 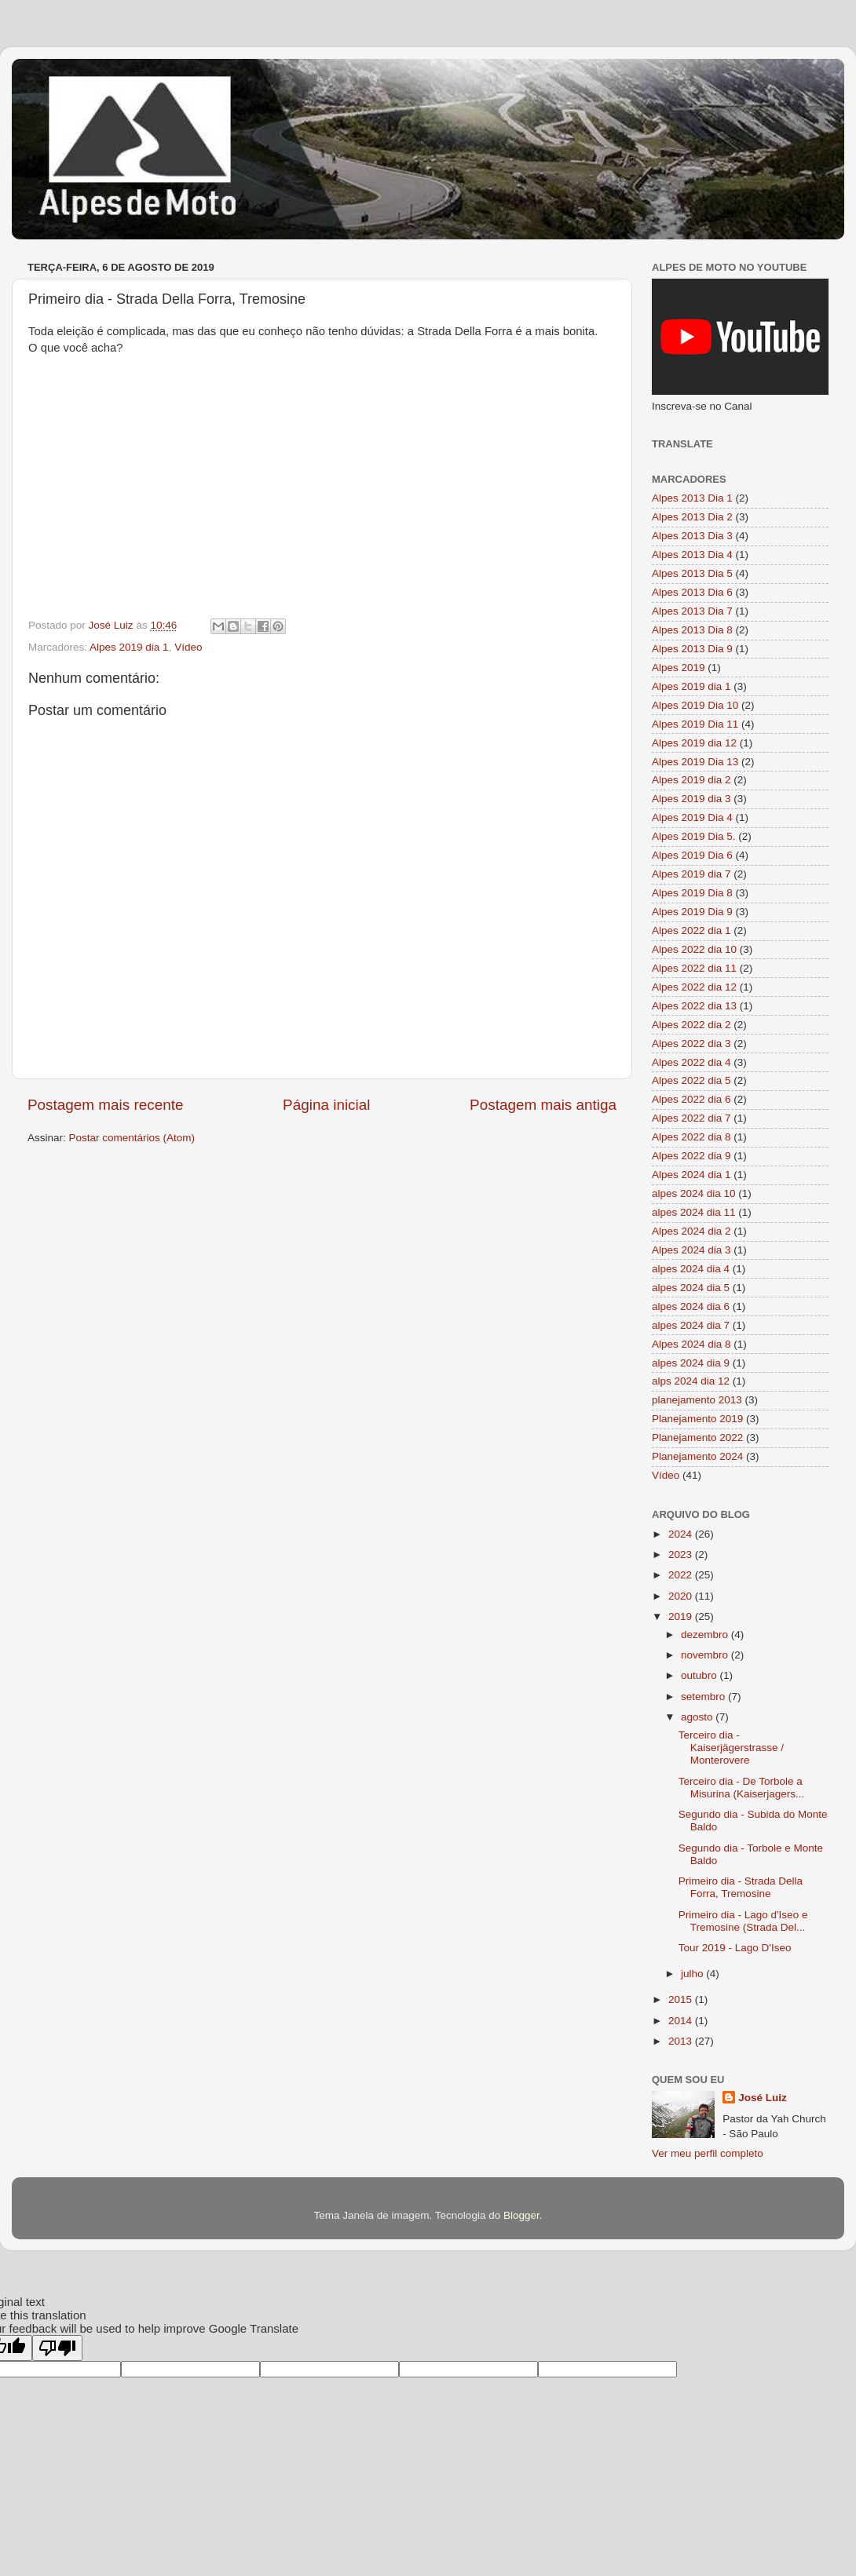 I want to click on 2019, so click(x=681, y=1616).